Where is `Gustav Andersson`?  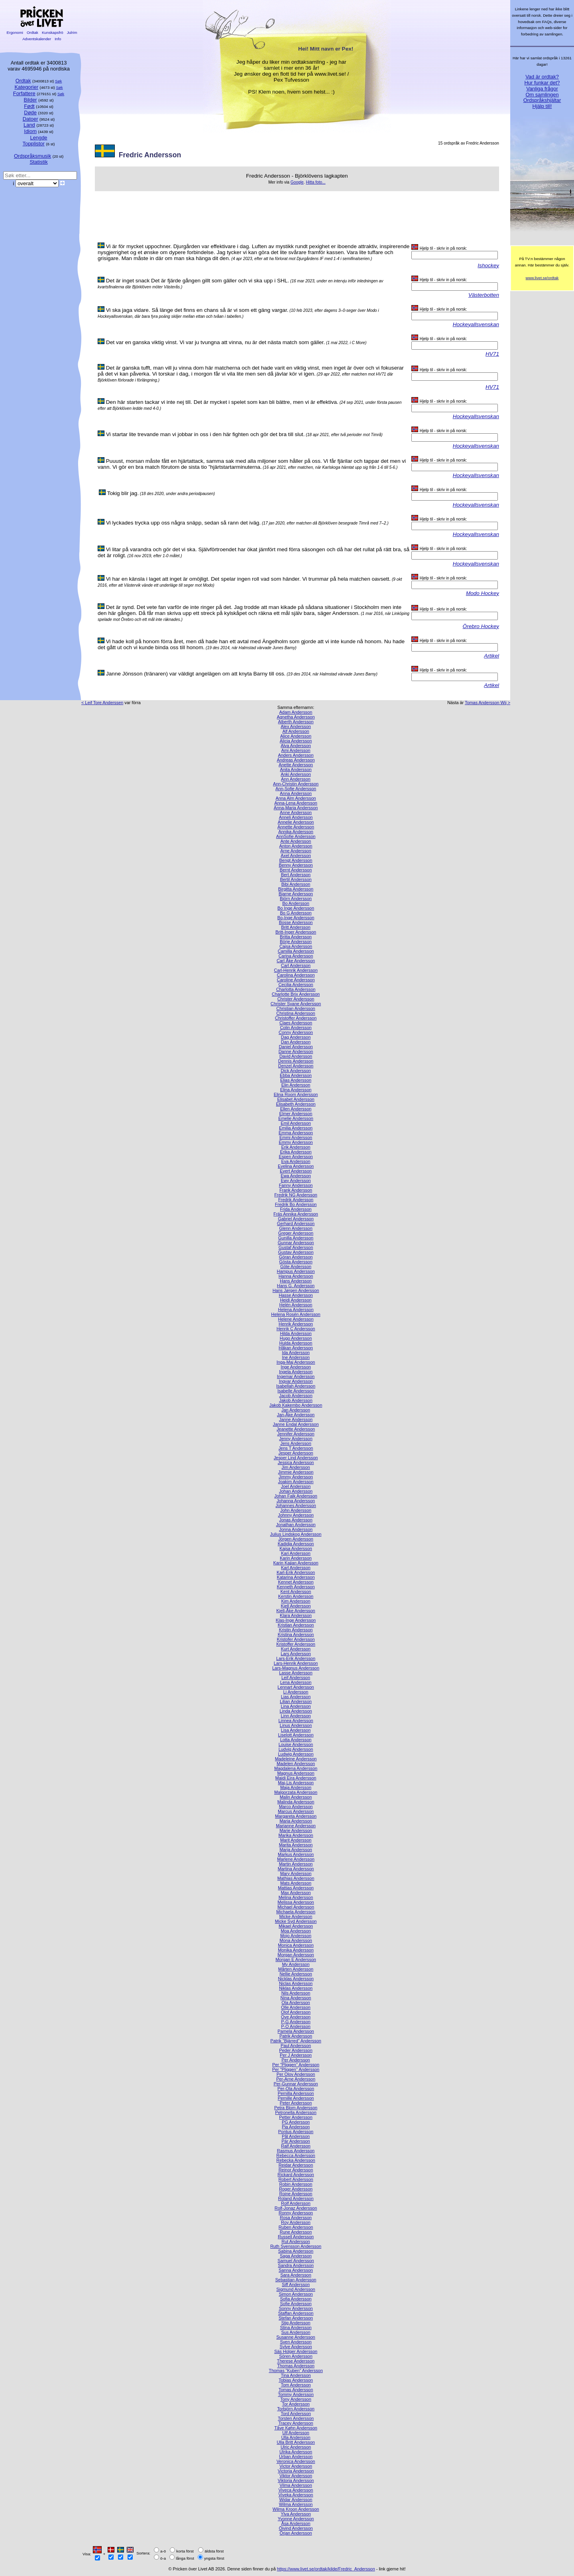
Gustav Andersson is located at coordinates (296, 1252).